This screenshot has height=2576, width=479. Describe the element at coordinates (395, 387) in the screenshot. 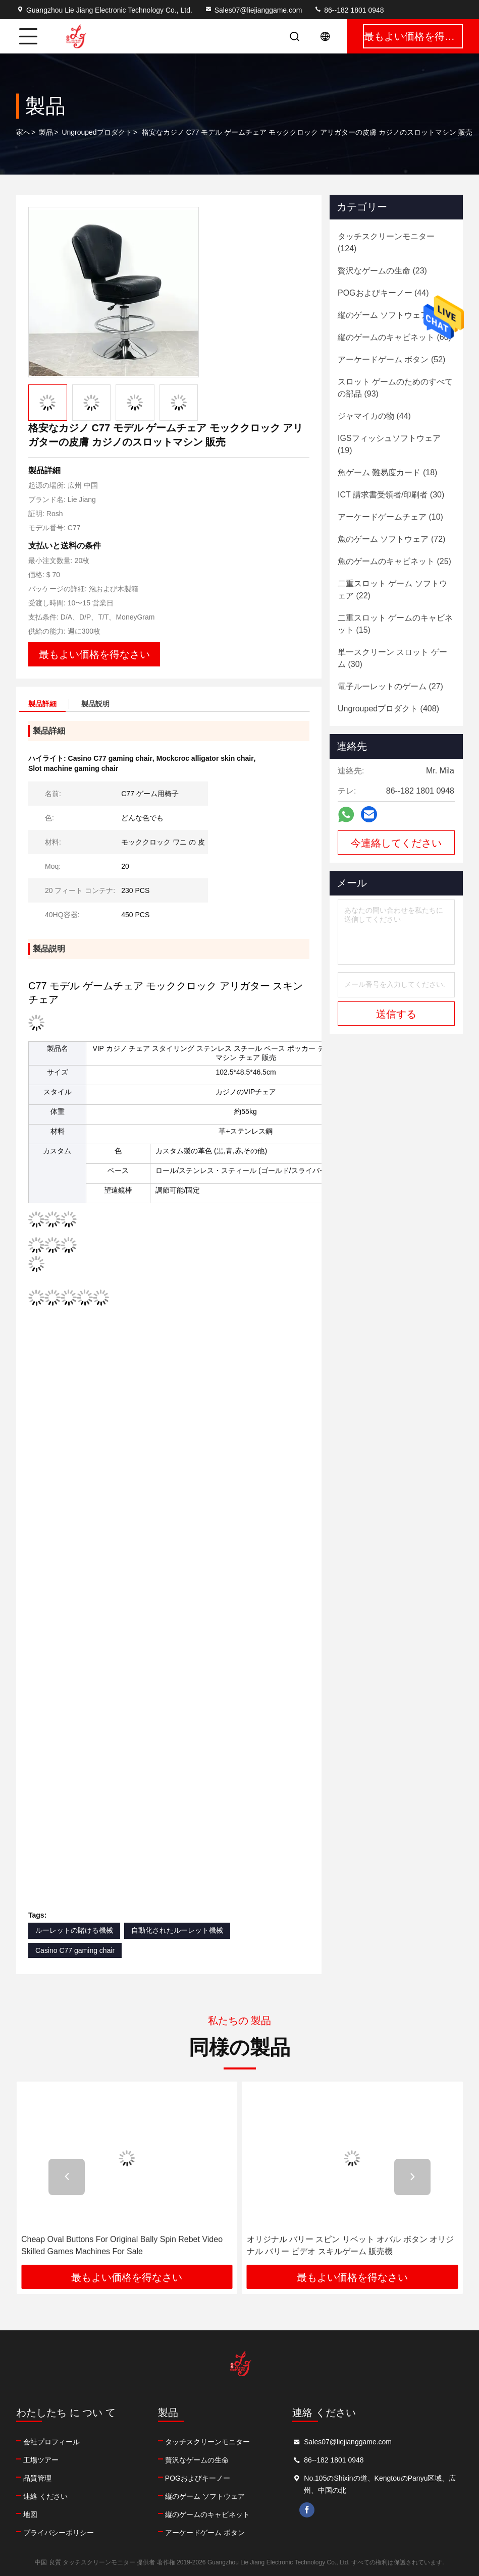

I see `(93)` at that location.